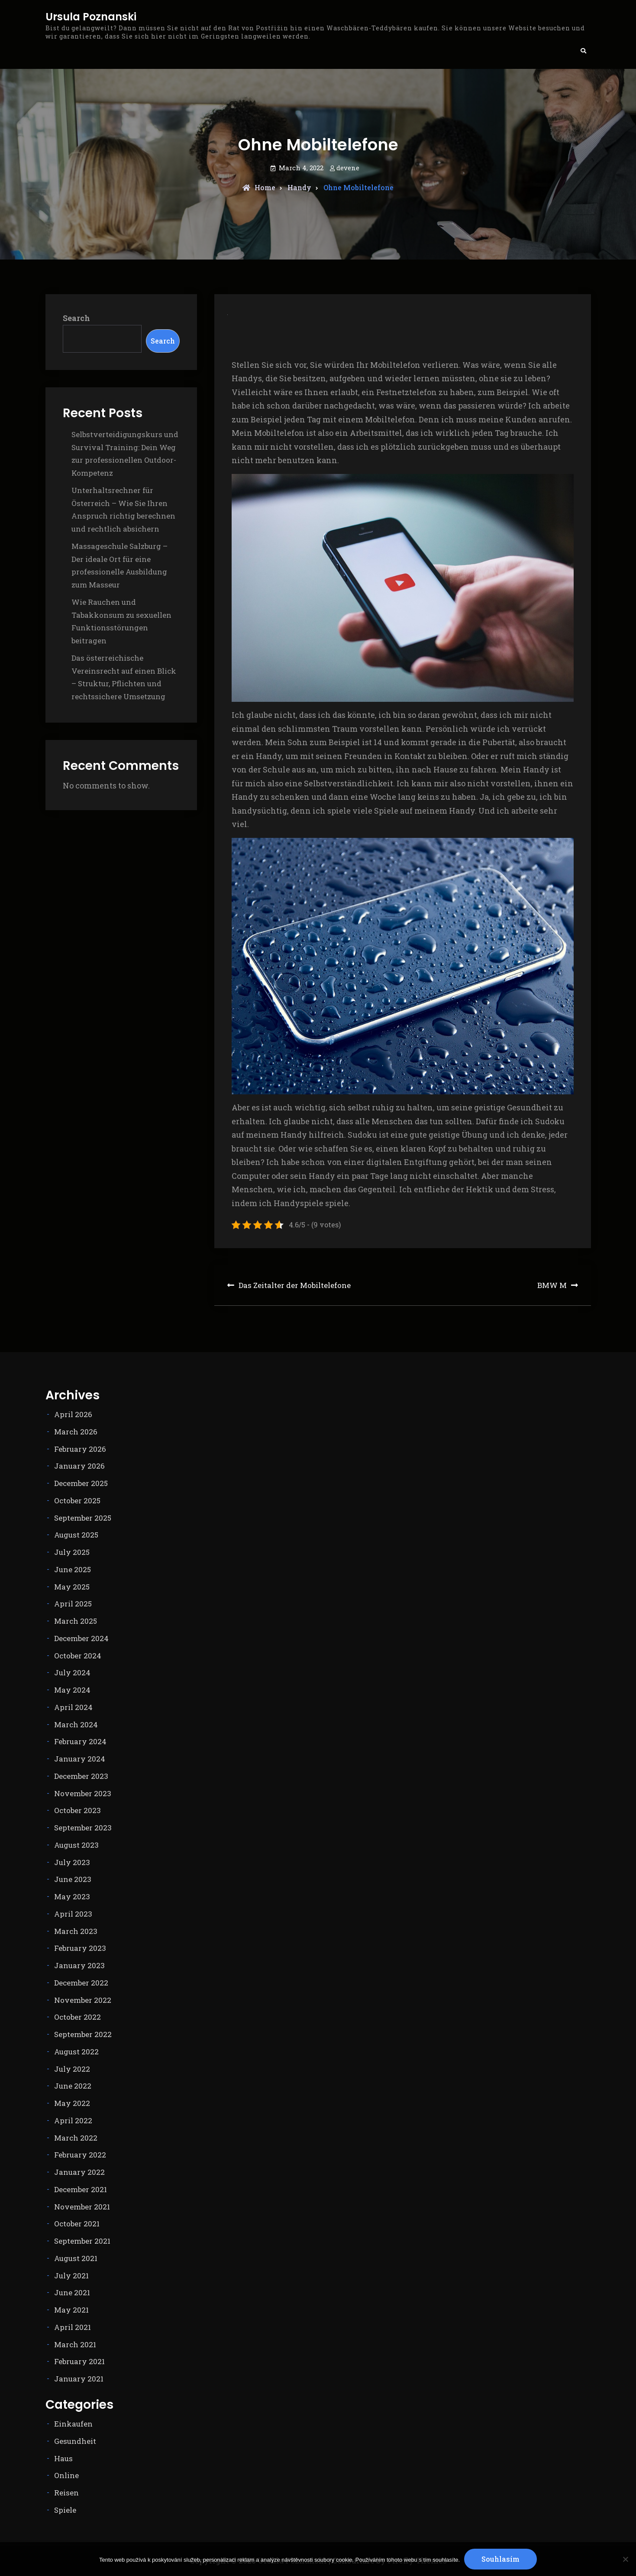 This screenshot has height=2576, width=636. What do you see at coordinates (72, 2086) in the screenshot?
I see `June 2022` at bounding box center [72, 2086].